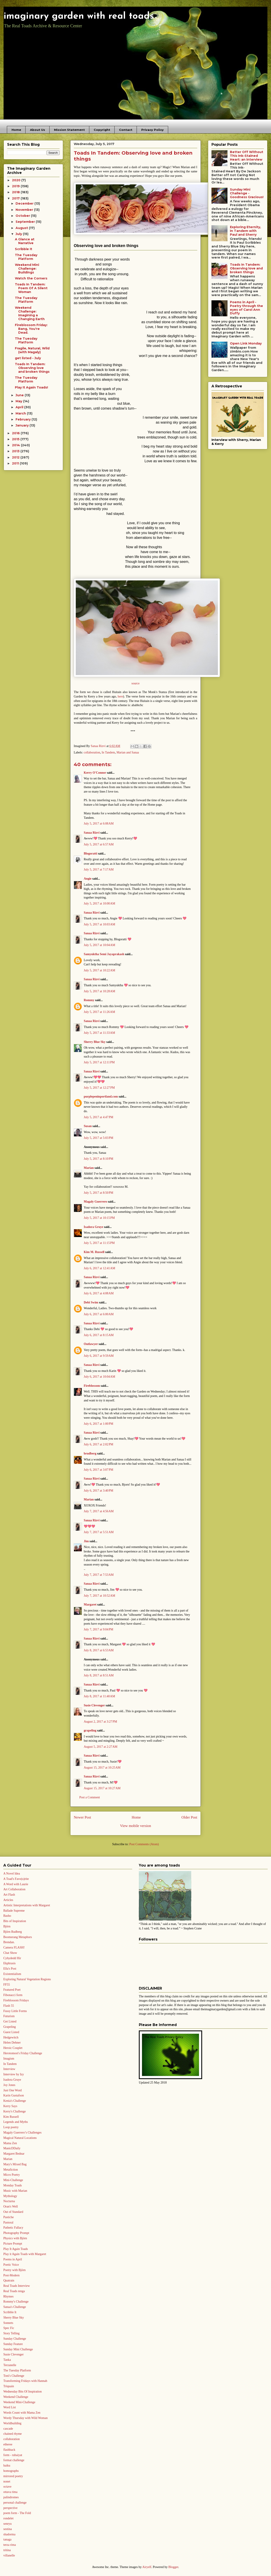 Image resolution: width=271 pixels, height=2576 pixels. Describe the element at coordinates (90, 1730) in the screenshot. I see `grapeling` at that location.